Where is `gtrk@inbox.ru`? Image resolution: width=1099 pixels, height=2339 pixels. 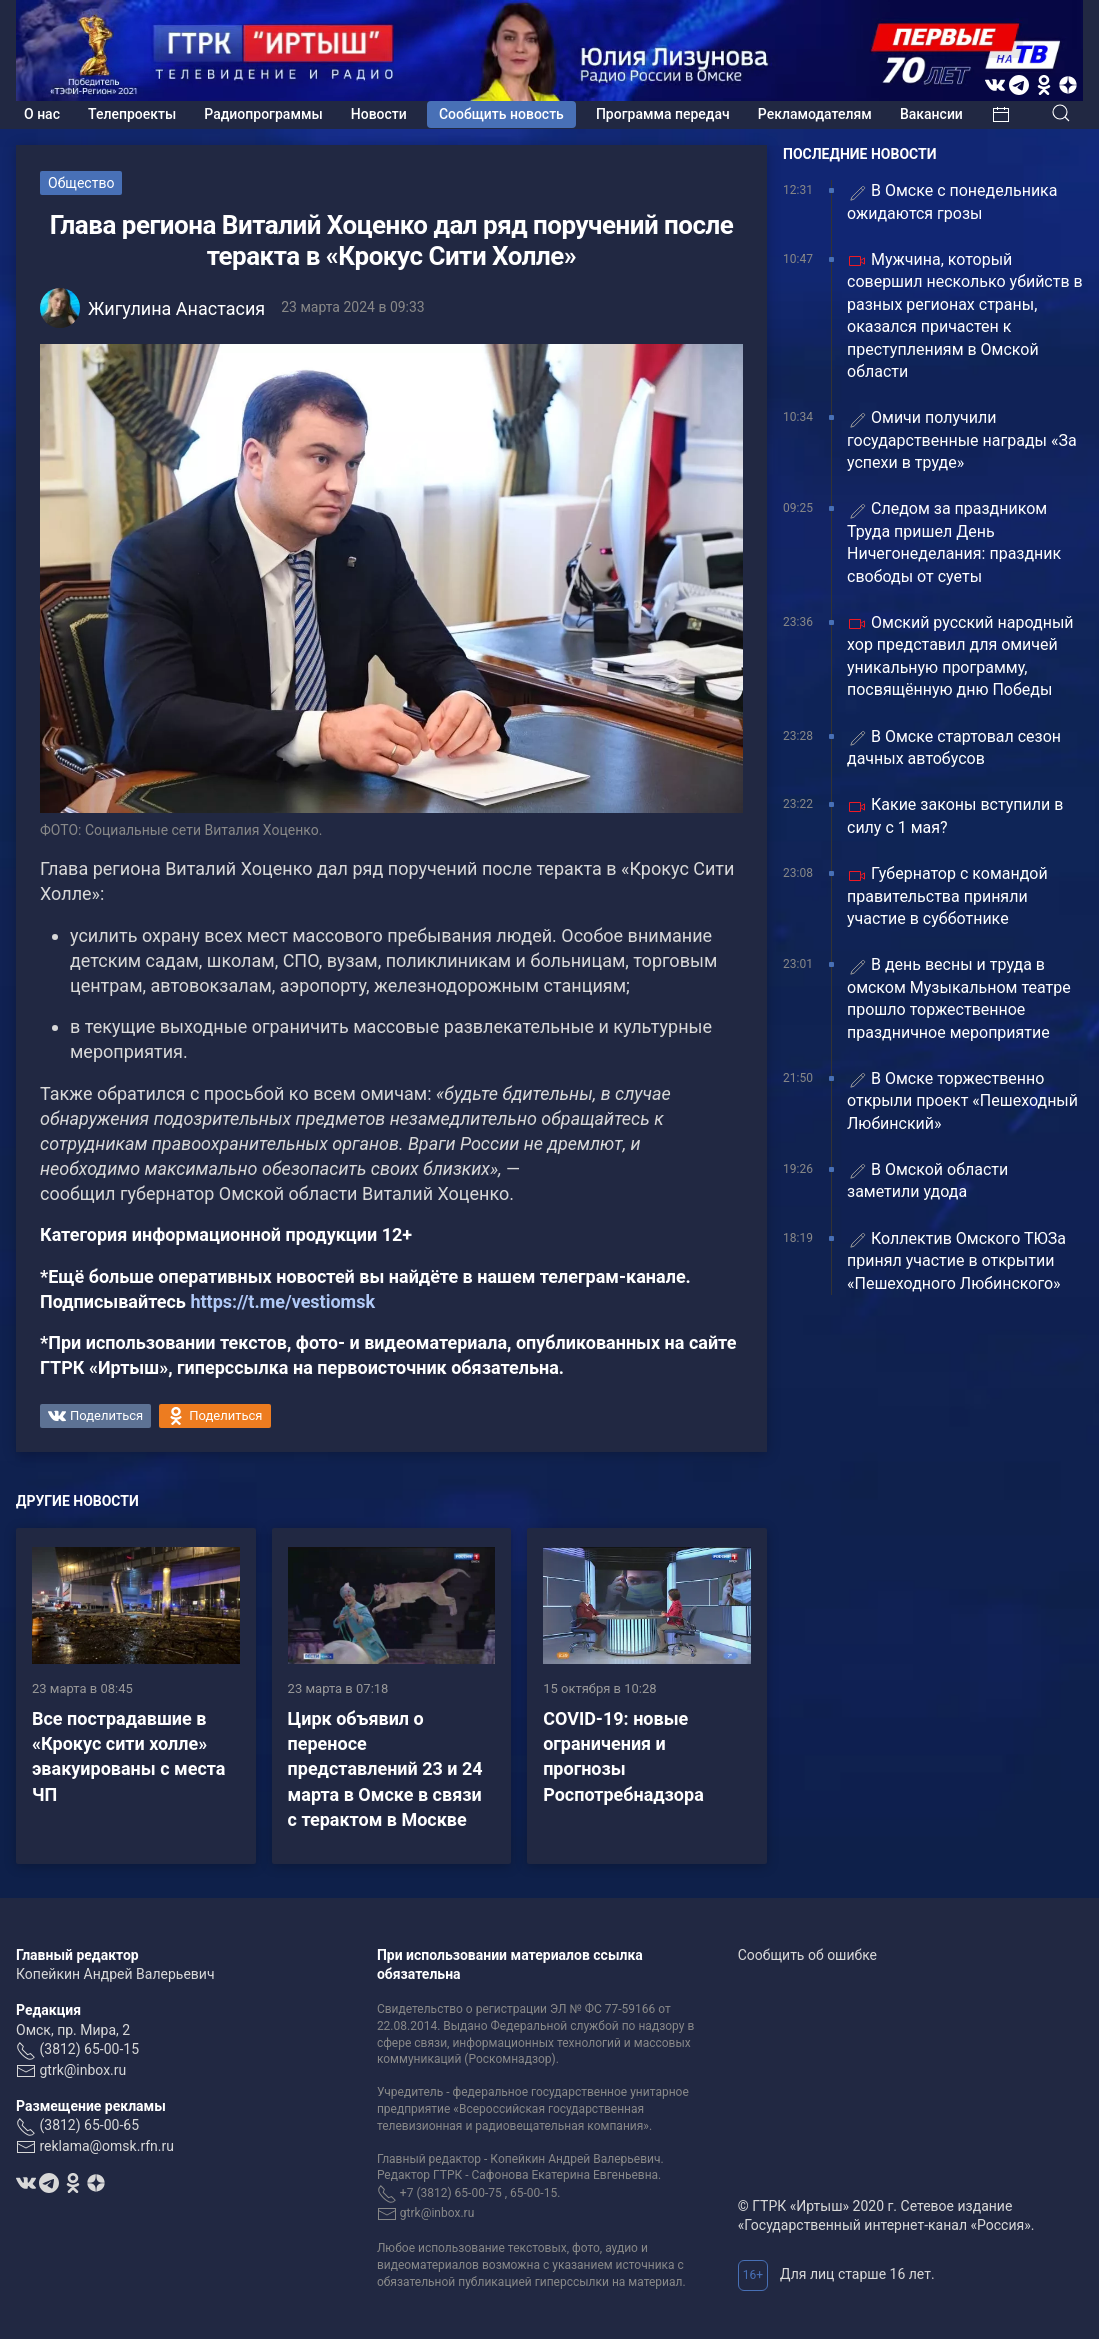
gtrk@inbox.ru is located at coordinates (82, 2070).